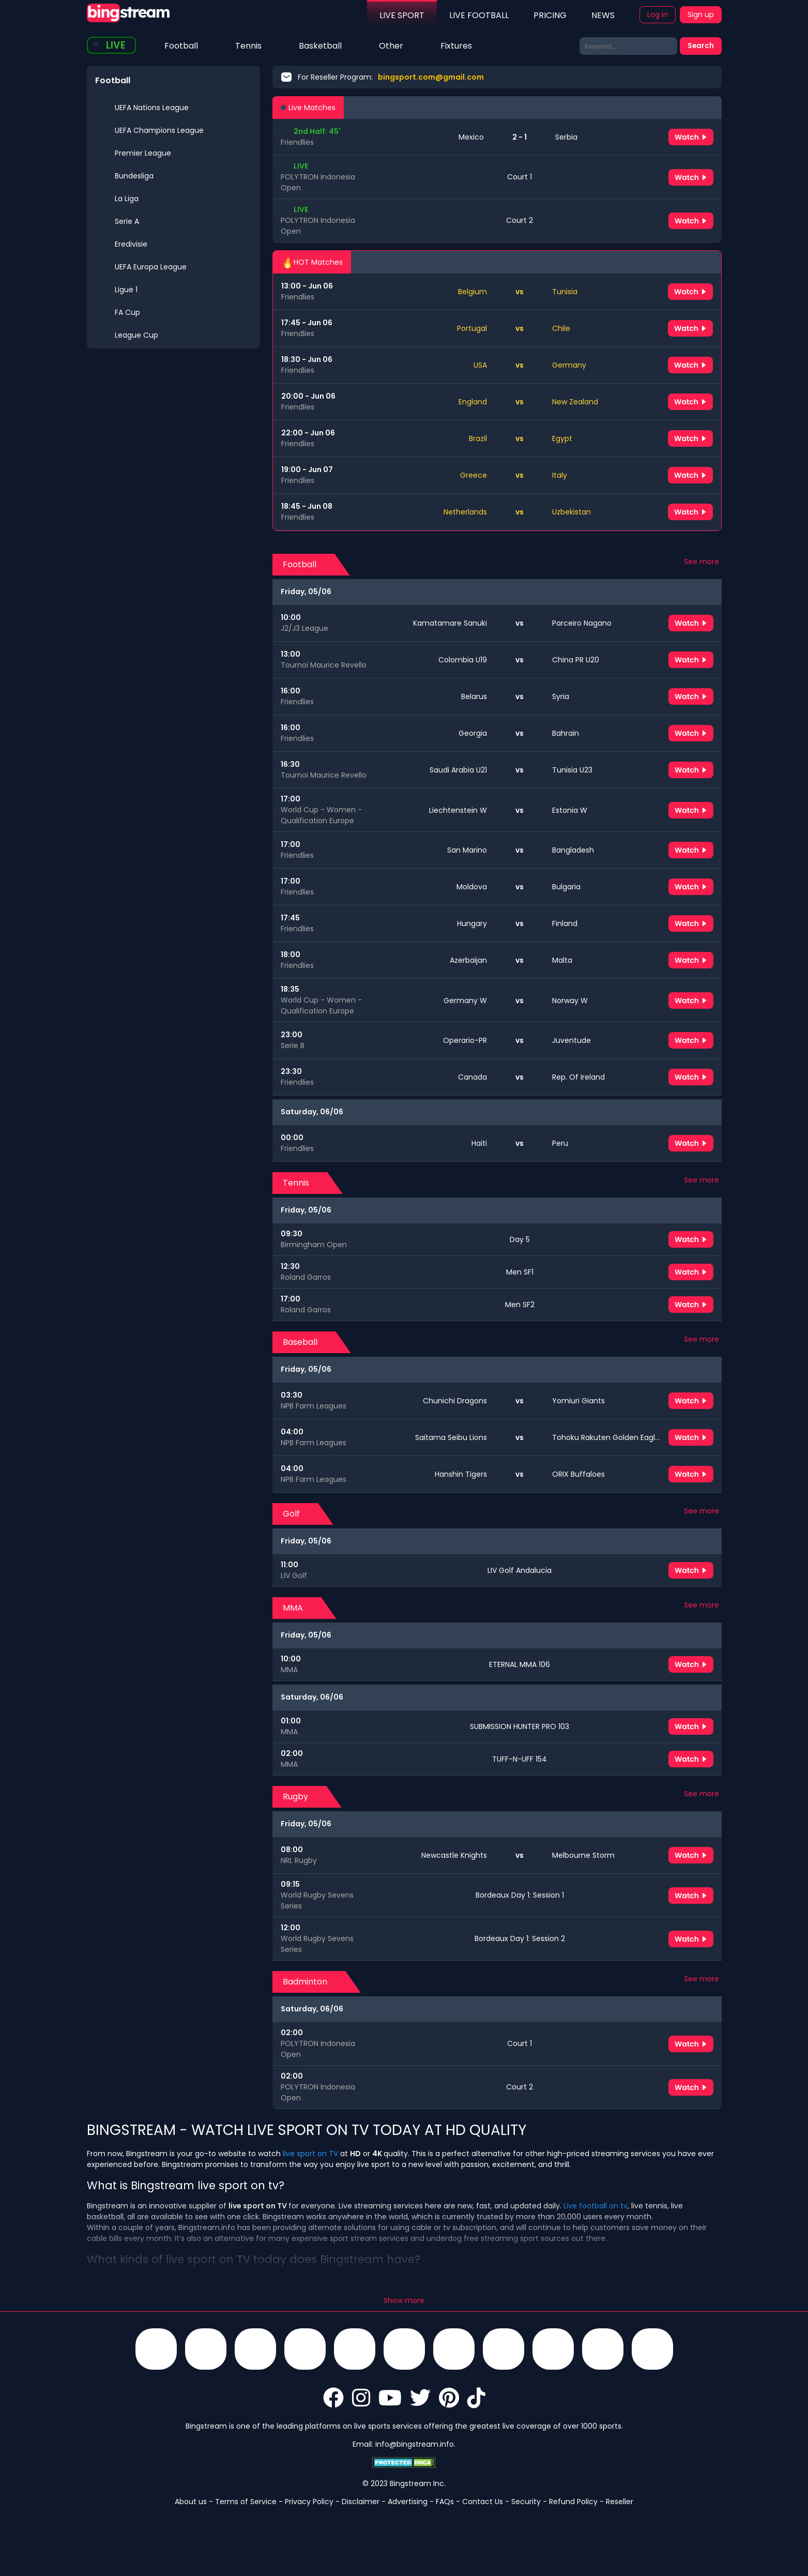 This screenshot has height=2576, width=808. I want to click on About us, so click(191, 2501).